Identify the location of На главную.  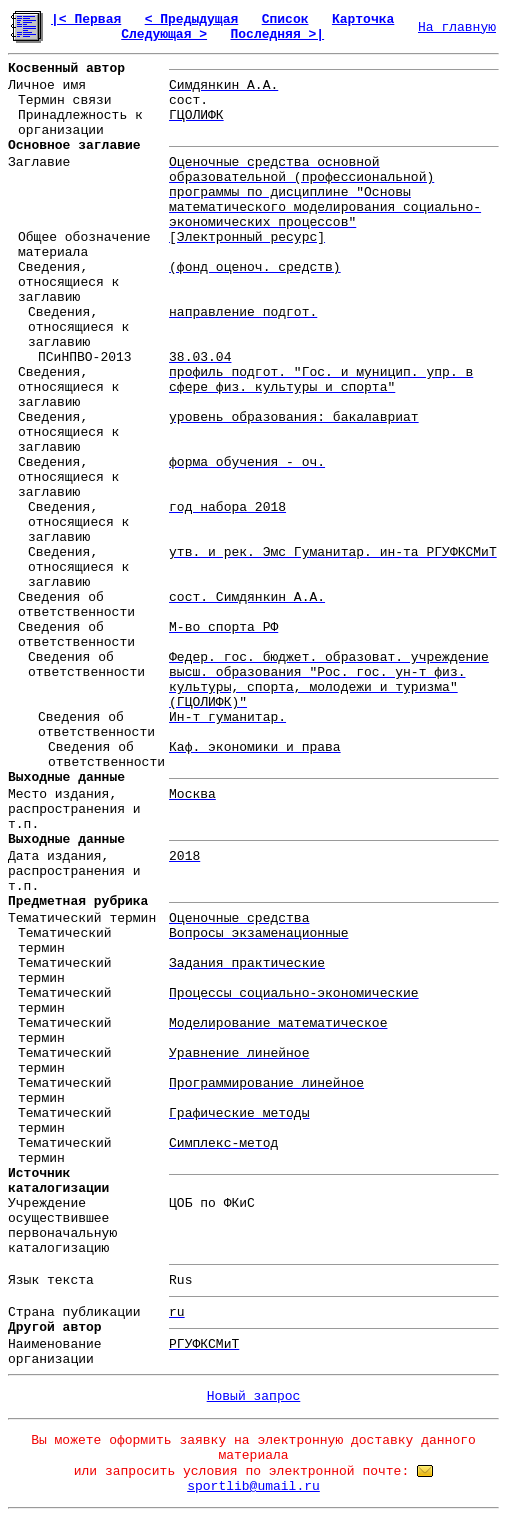
(457, 27).